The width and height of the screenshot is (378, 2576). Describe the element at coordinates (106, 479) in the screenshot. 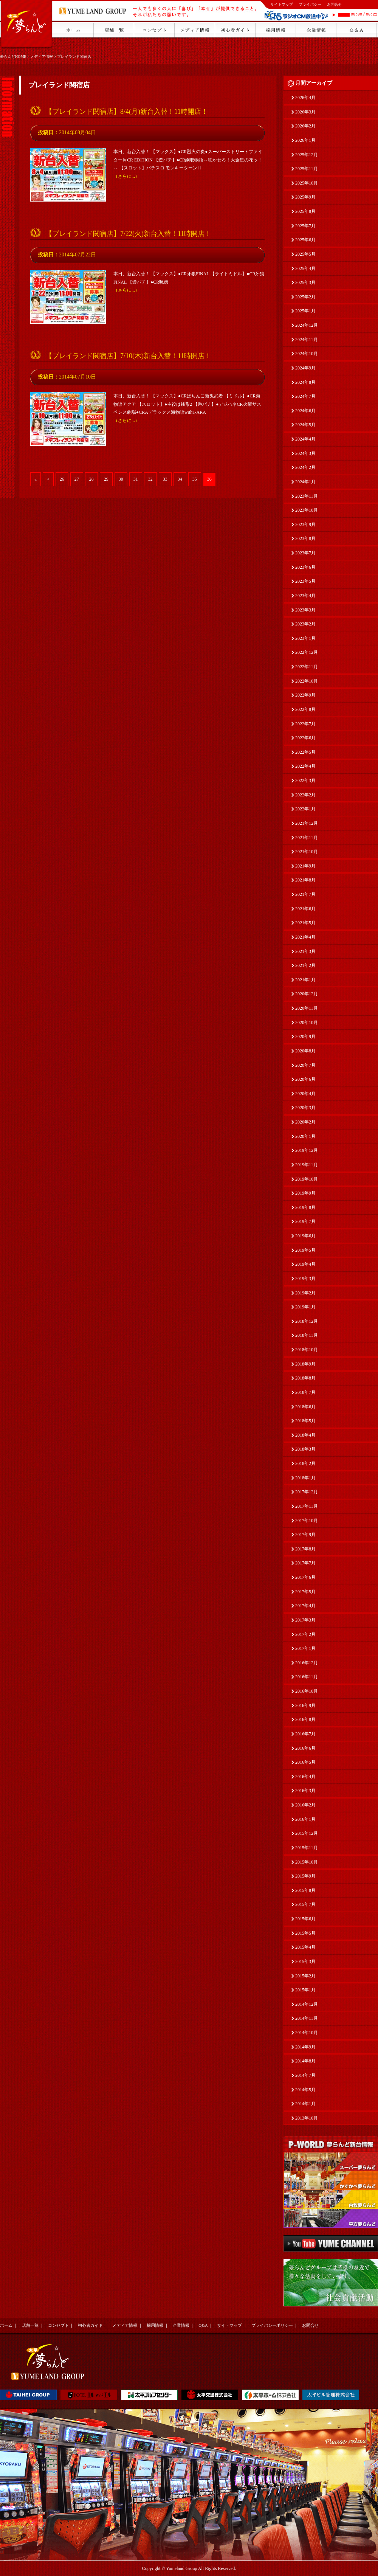

I see `29` at that location.